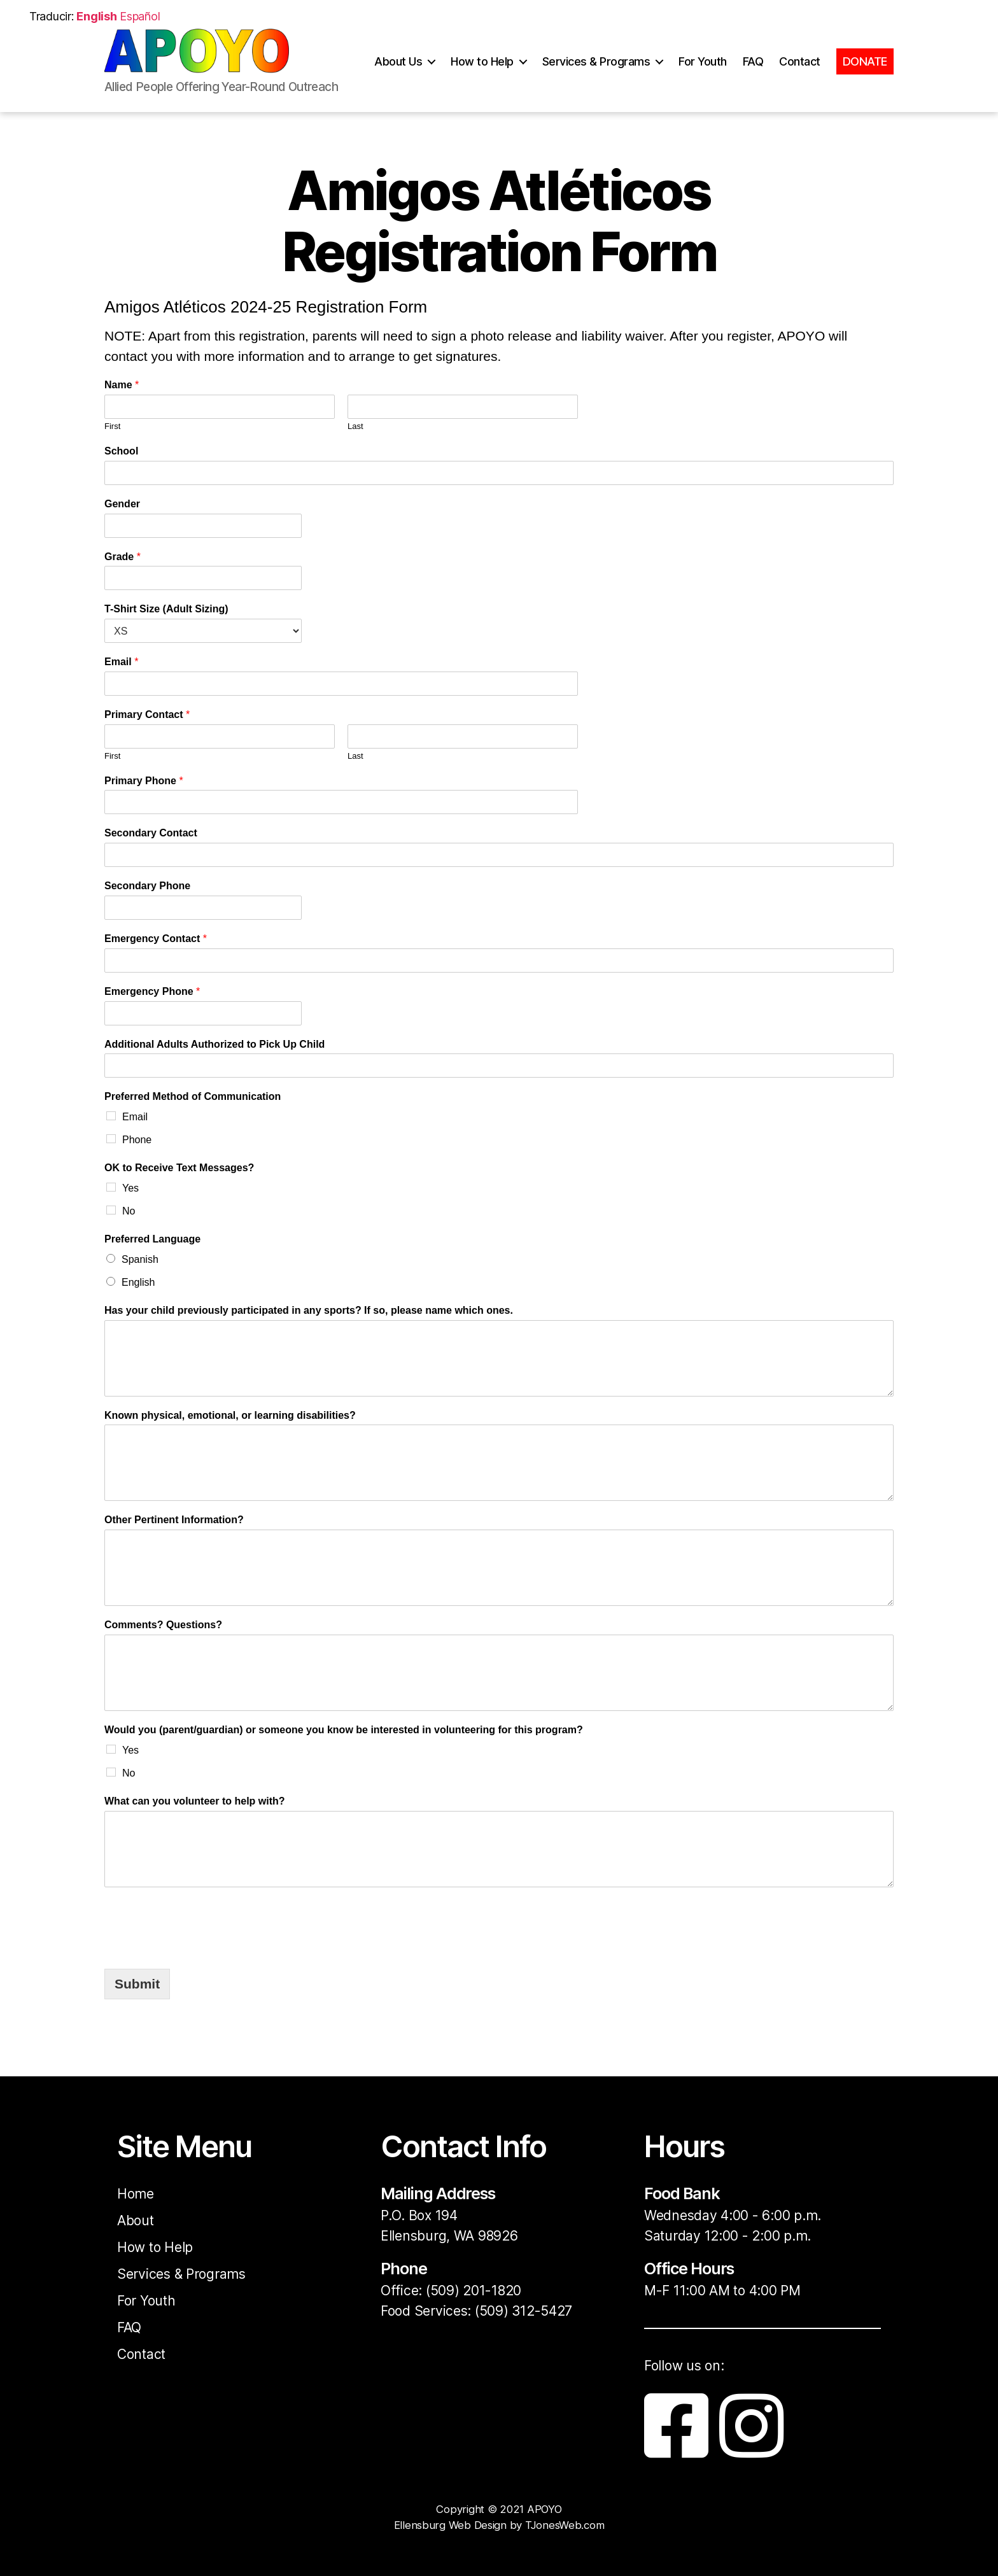 This screenshot has height=2576, width=998. Describe the element at coordinates (130, 1188) in the screenshot. I see `Yes` at that location.